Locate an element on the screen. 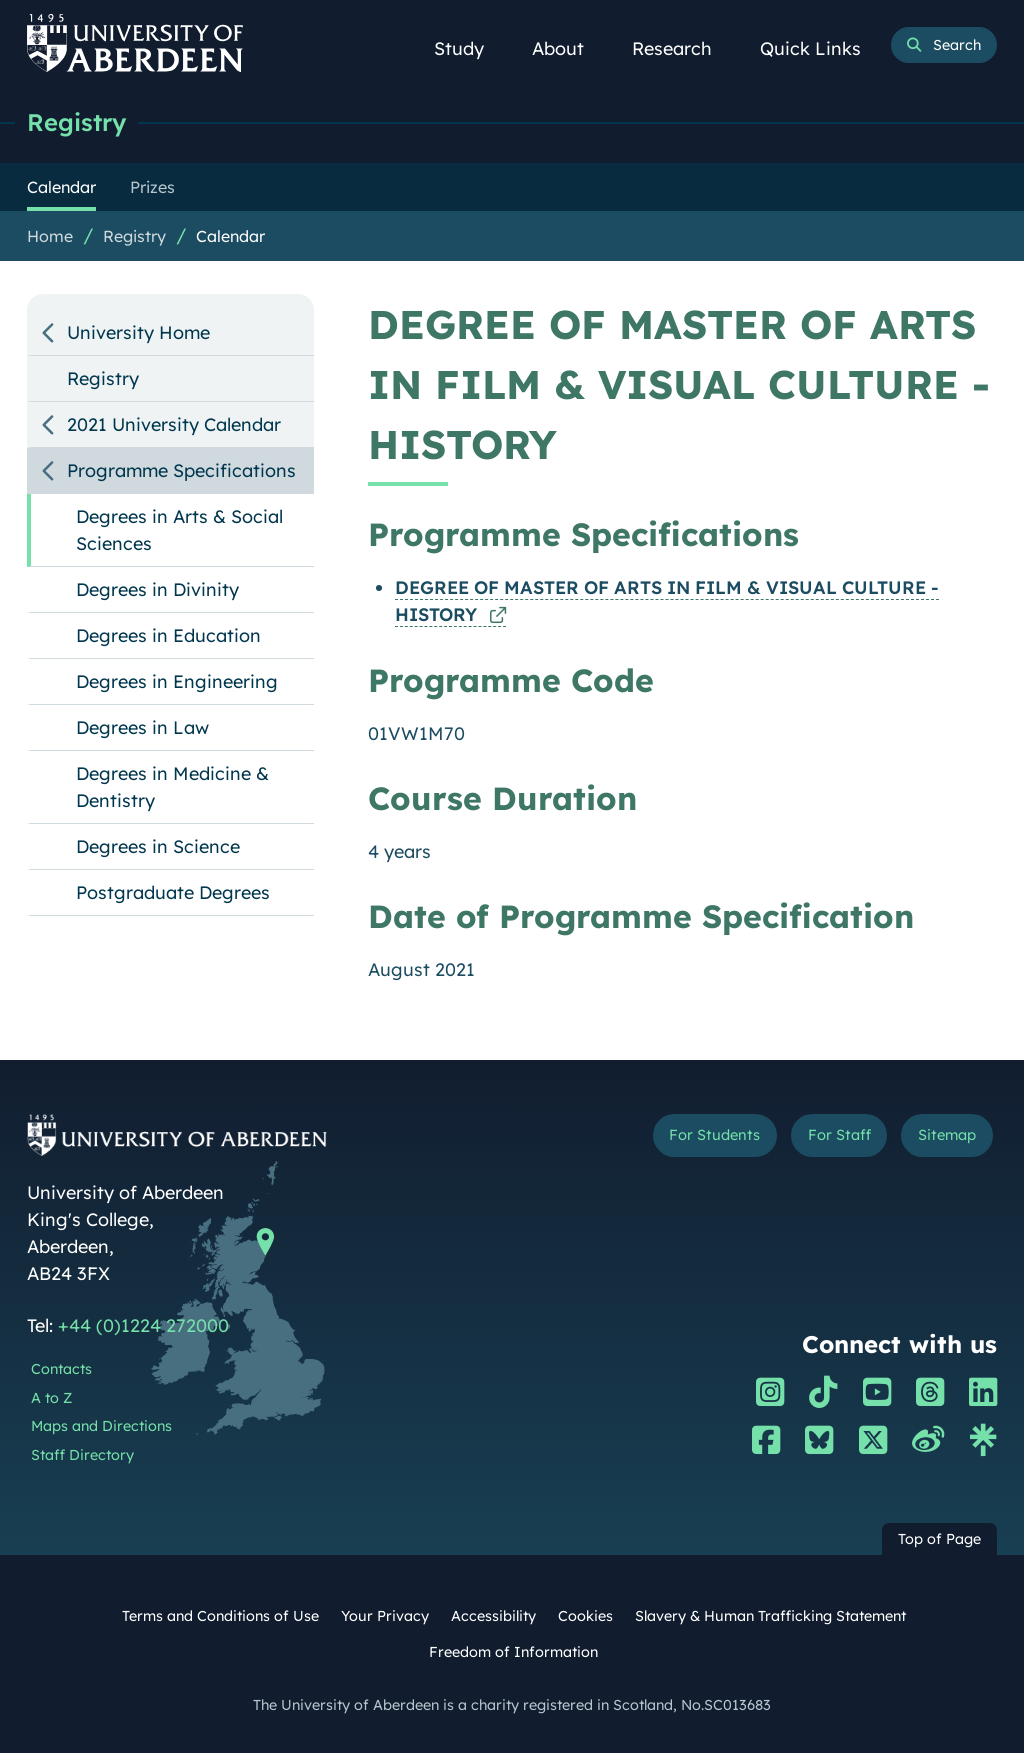 This screenshot has width=1024, height=1754. Accessibility is located at coordinates (493, 1617).